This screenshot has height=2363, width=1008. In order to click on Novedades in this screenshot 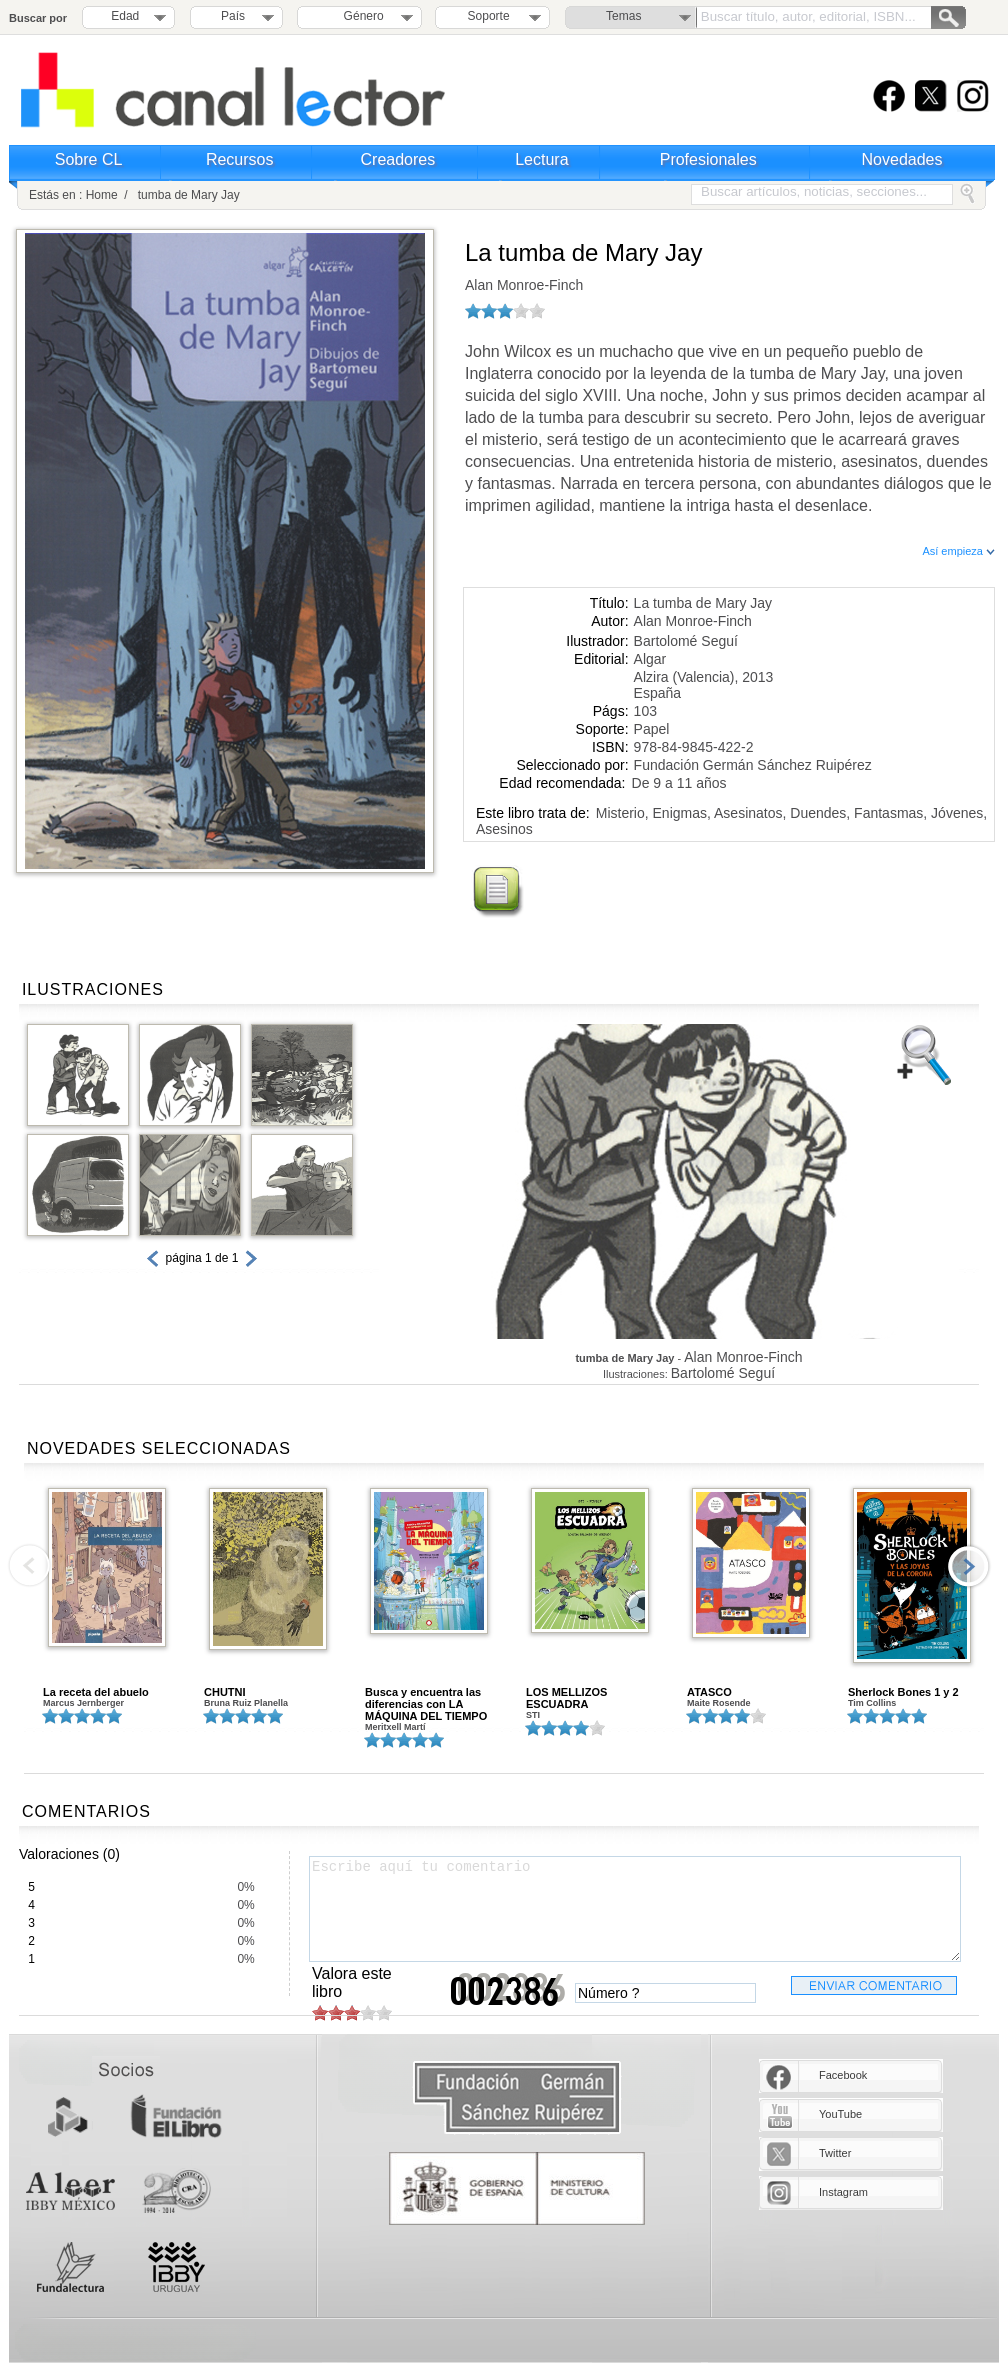, I will do `click(902, 159)`.